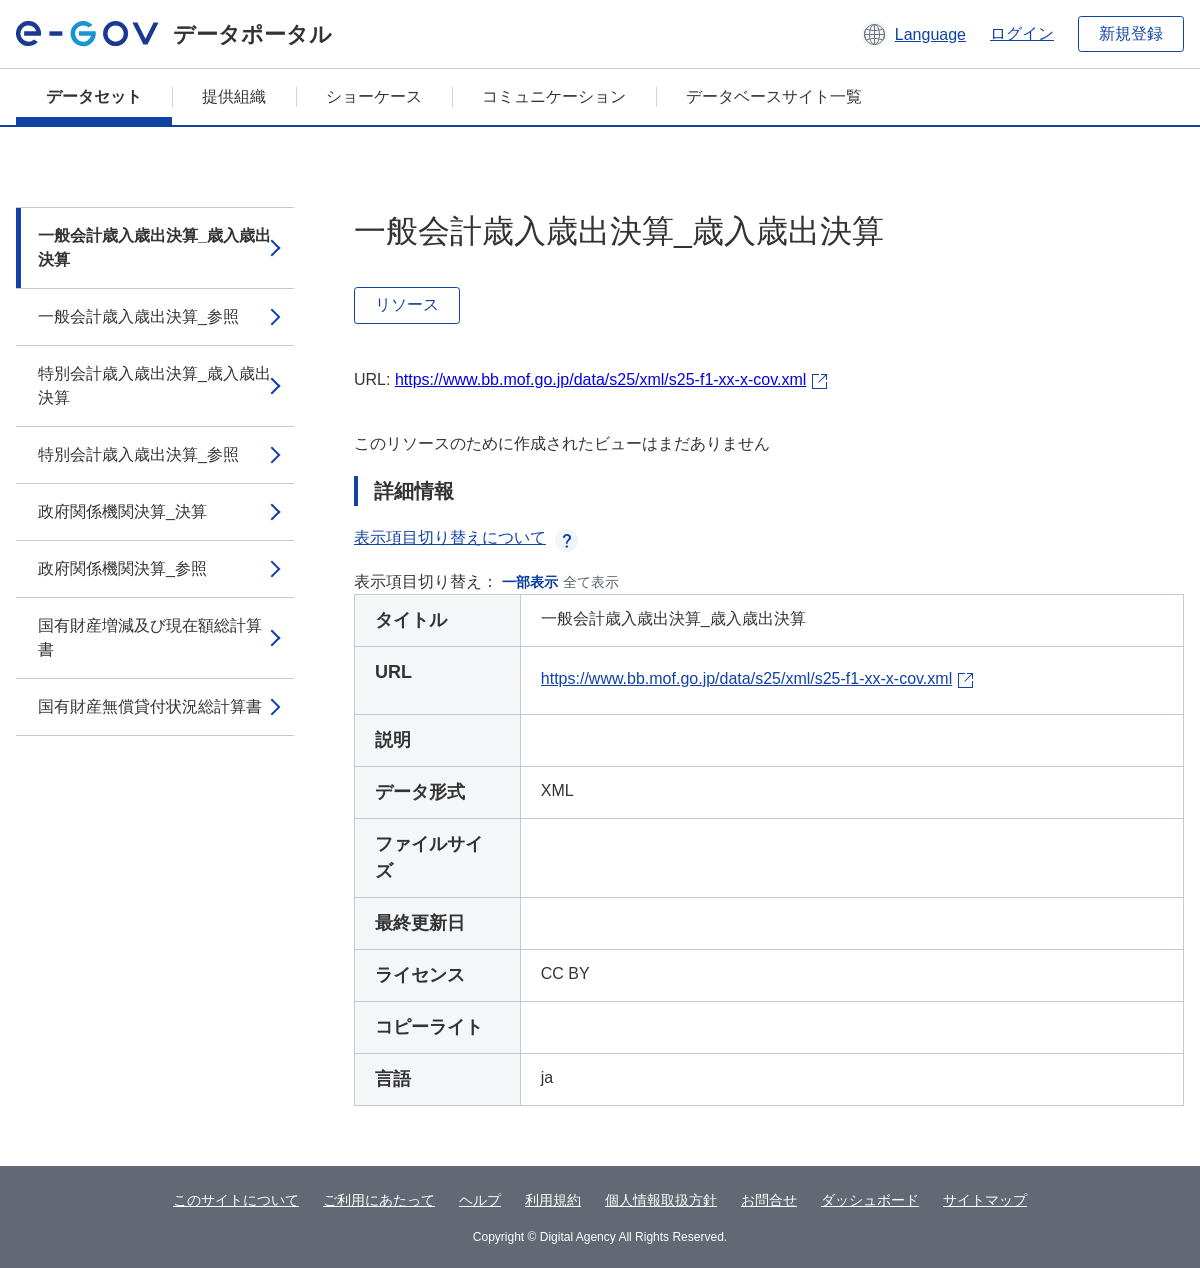  What do you see at coordinates (138, 316) in the screenshot?
I see `一般会計歳入歳出決算_参照` at bounding box center [138, 316].